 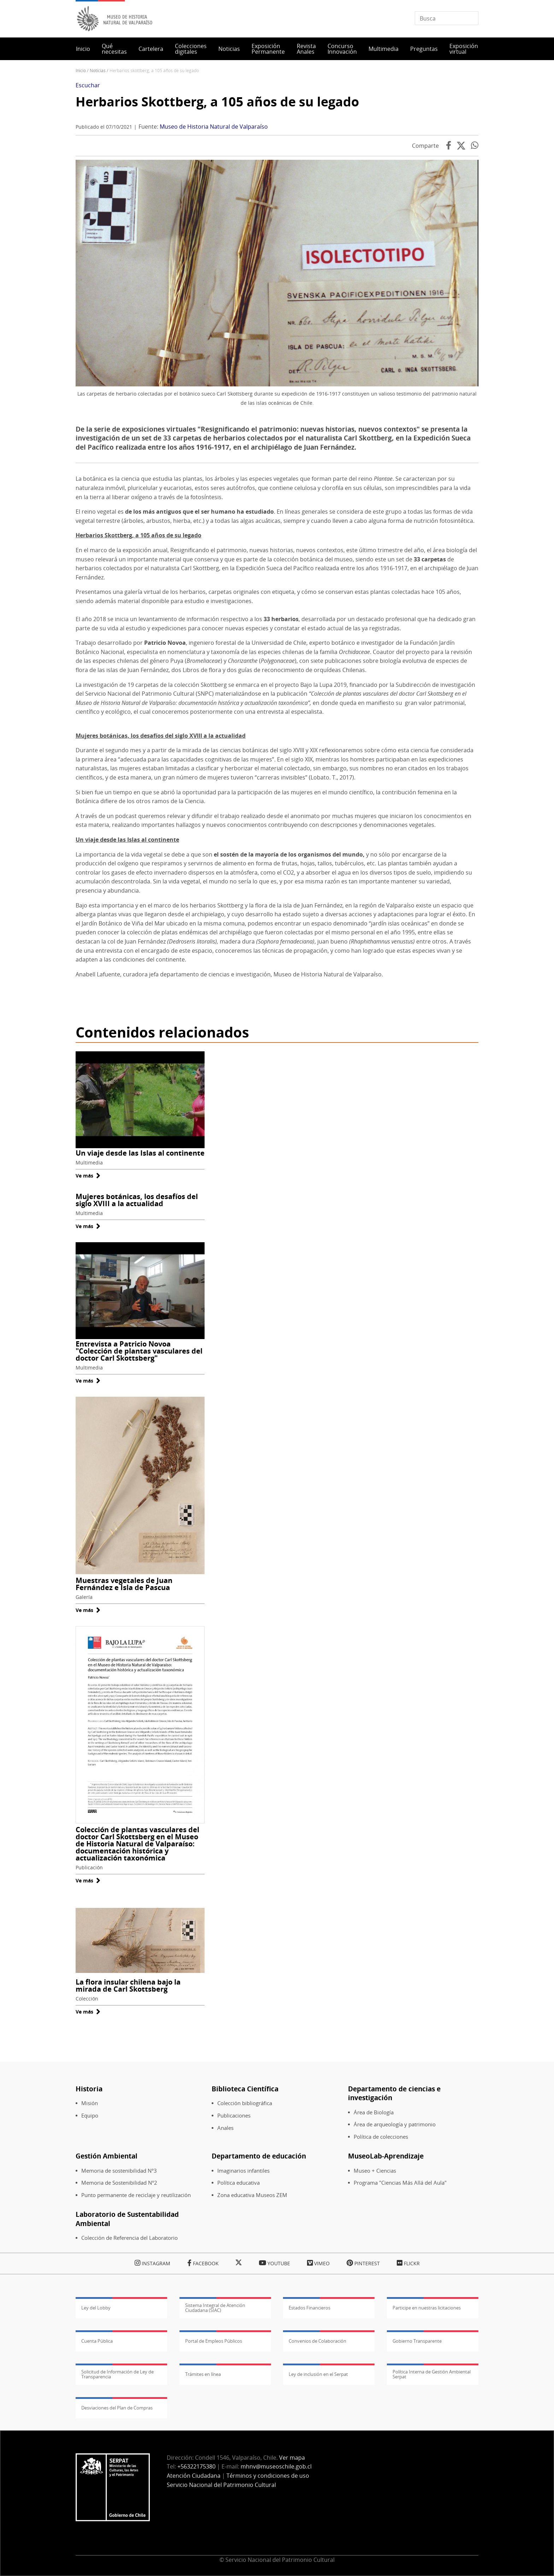 What do you see at coordinates (106, 2155) in the screenshot?
I see `Gestión Ambiental` at bounding box center [106, 2155].